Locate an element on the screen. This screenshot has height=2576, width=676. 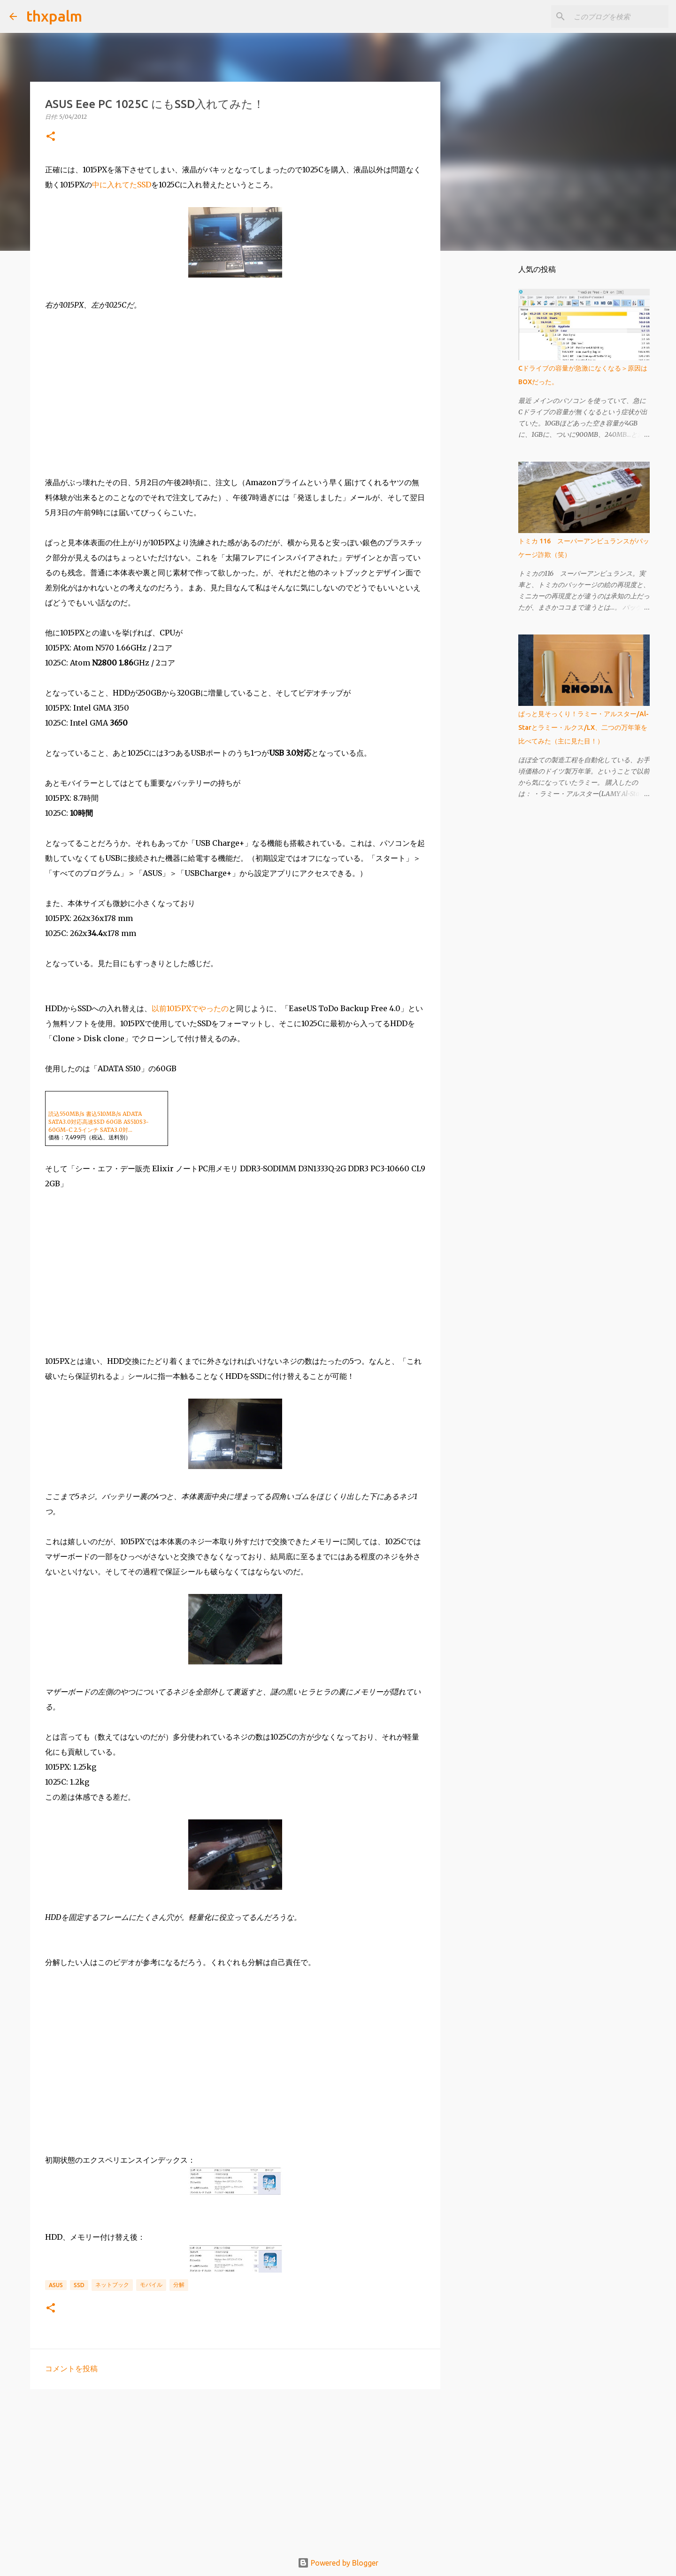
ネットブック is located at coordinates (112, 2285).